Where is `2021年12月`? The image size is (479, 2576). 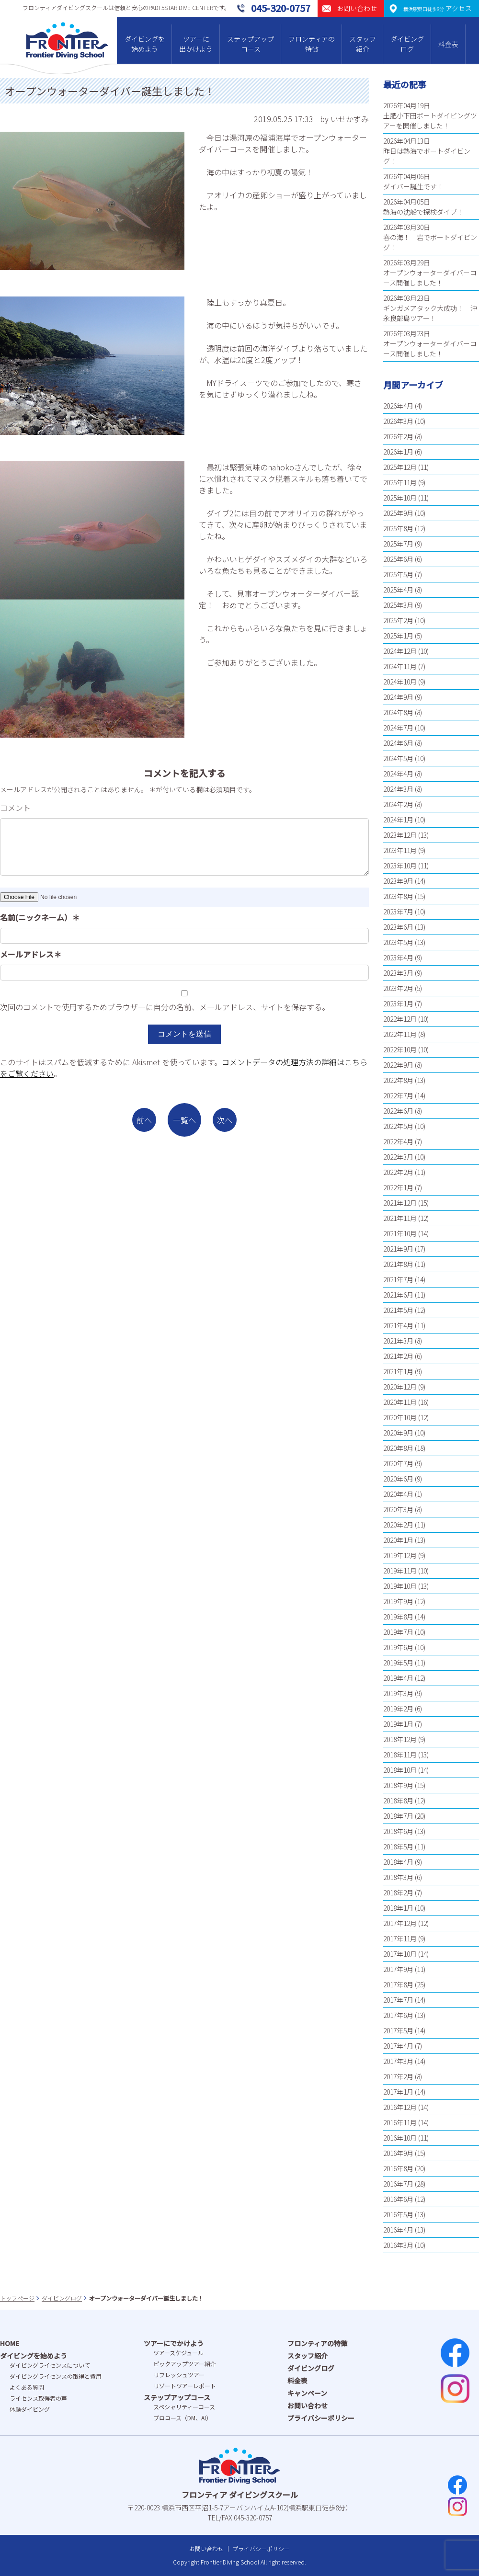 2021年12月 is located at coordinates (400, 1203).